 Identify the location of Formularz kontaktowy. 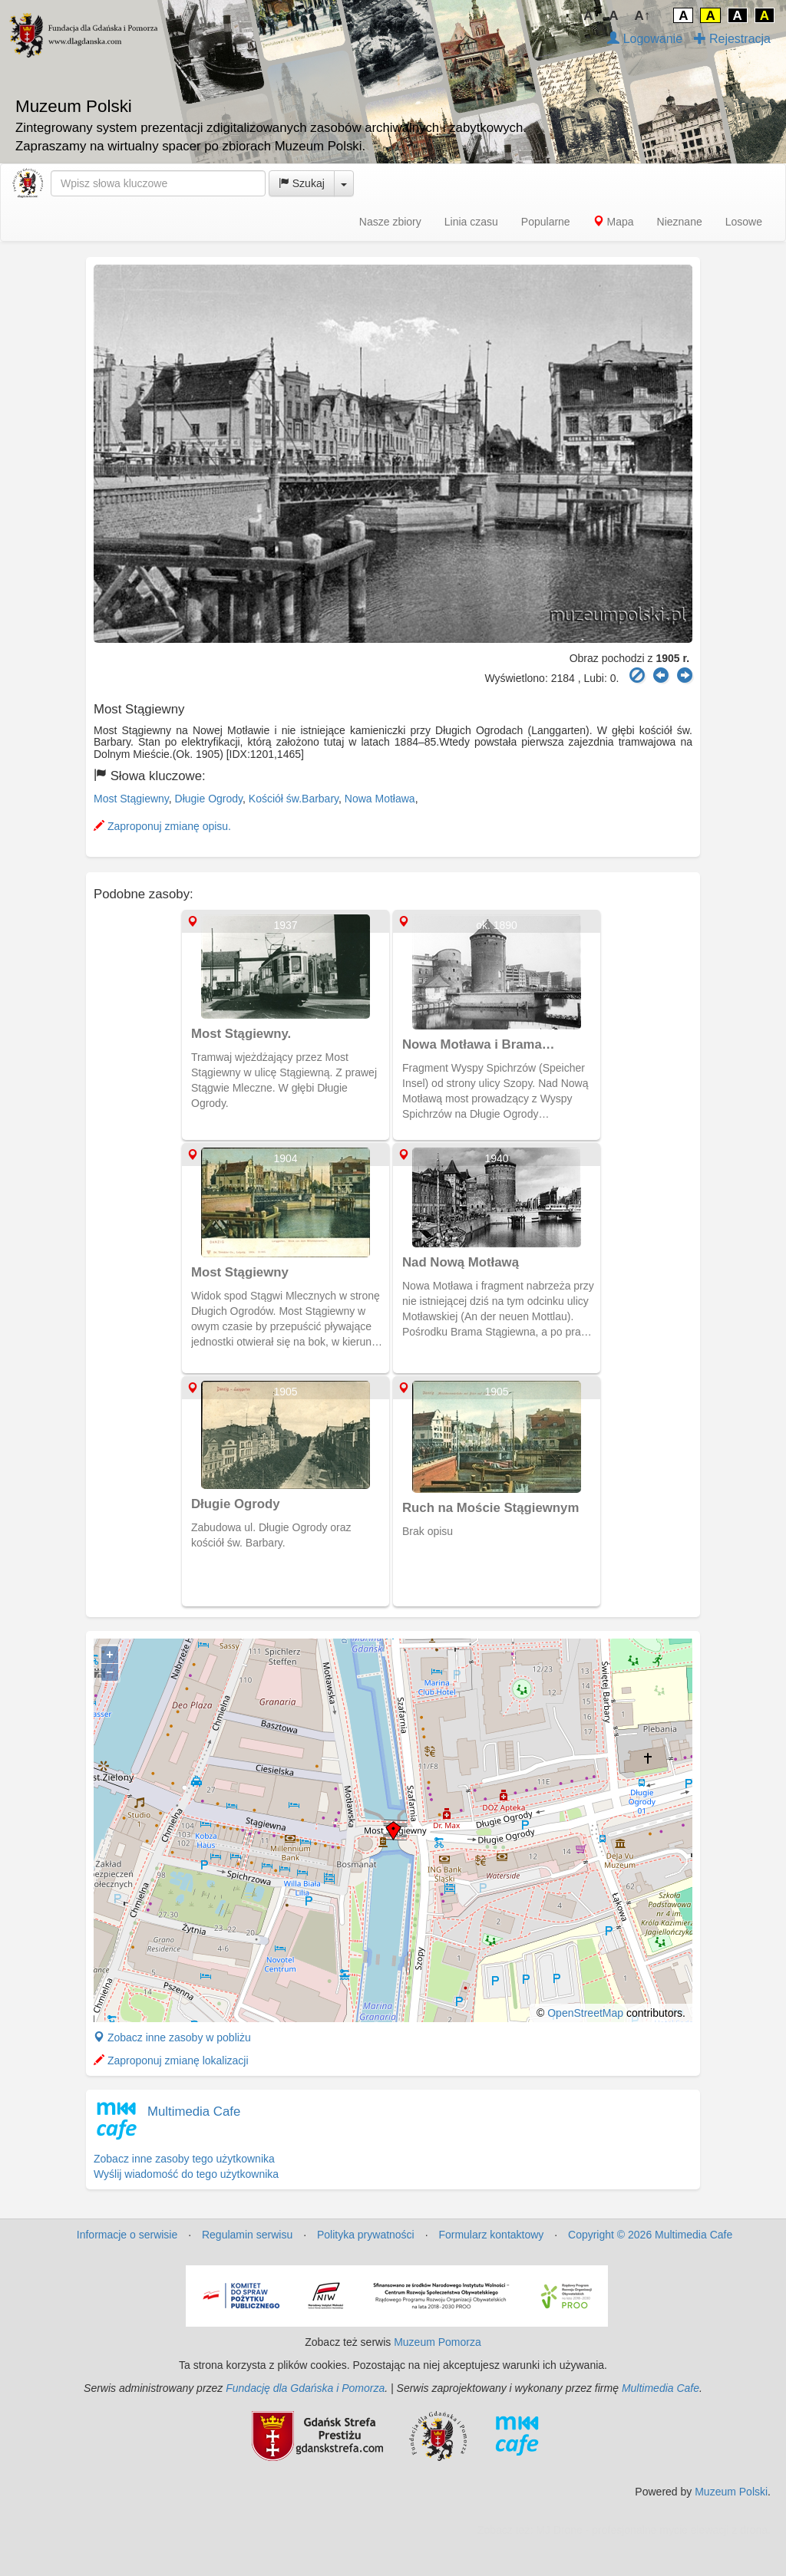
(490, 2234).